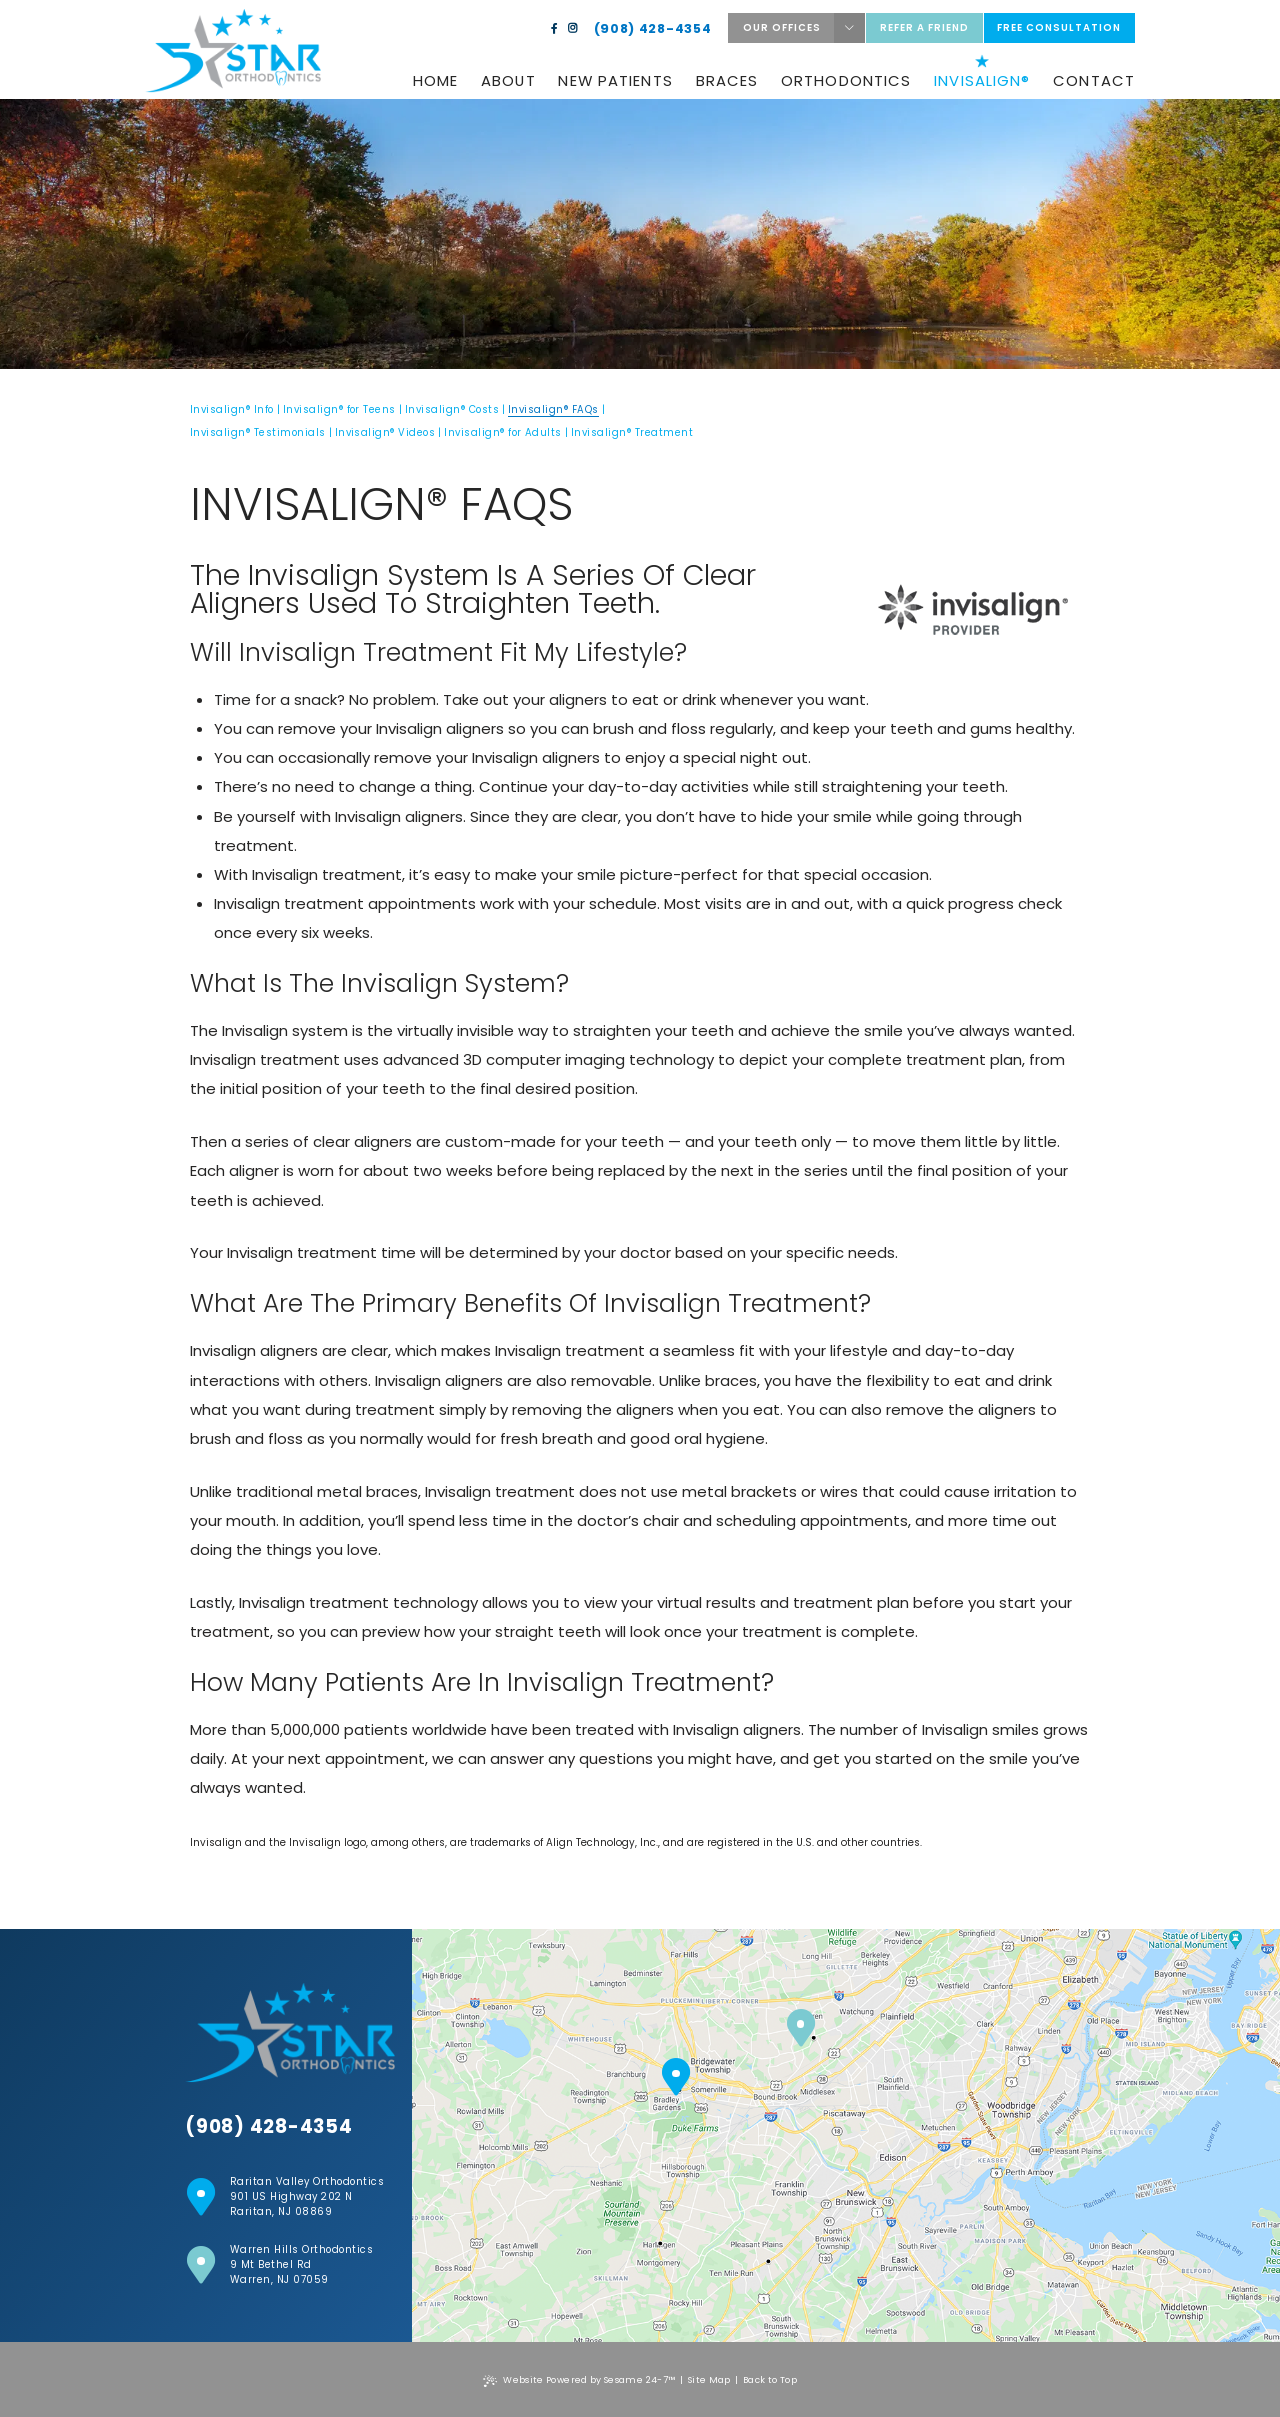 This screenshot has width=1280, height=2417. I want to click on Site Map, so click(709, 2380).